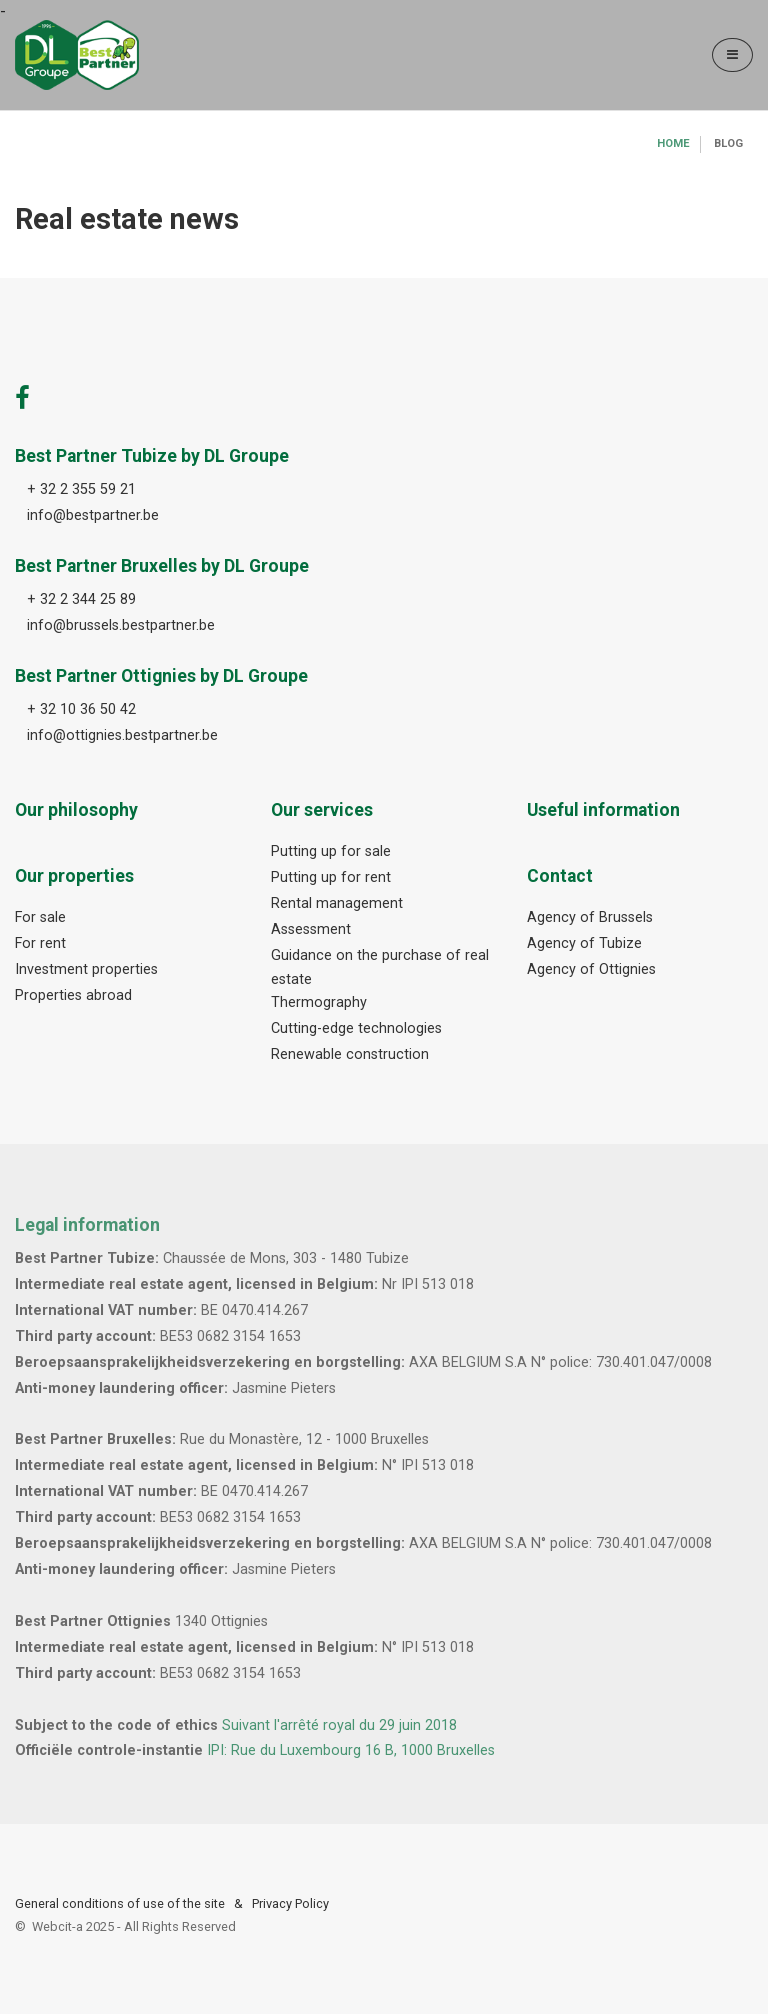  Describe the element at coordinates (290, 1903) in the screenshot. I see `Privacy Policy` at that location.